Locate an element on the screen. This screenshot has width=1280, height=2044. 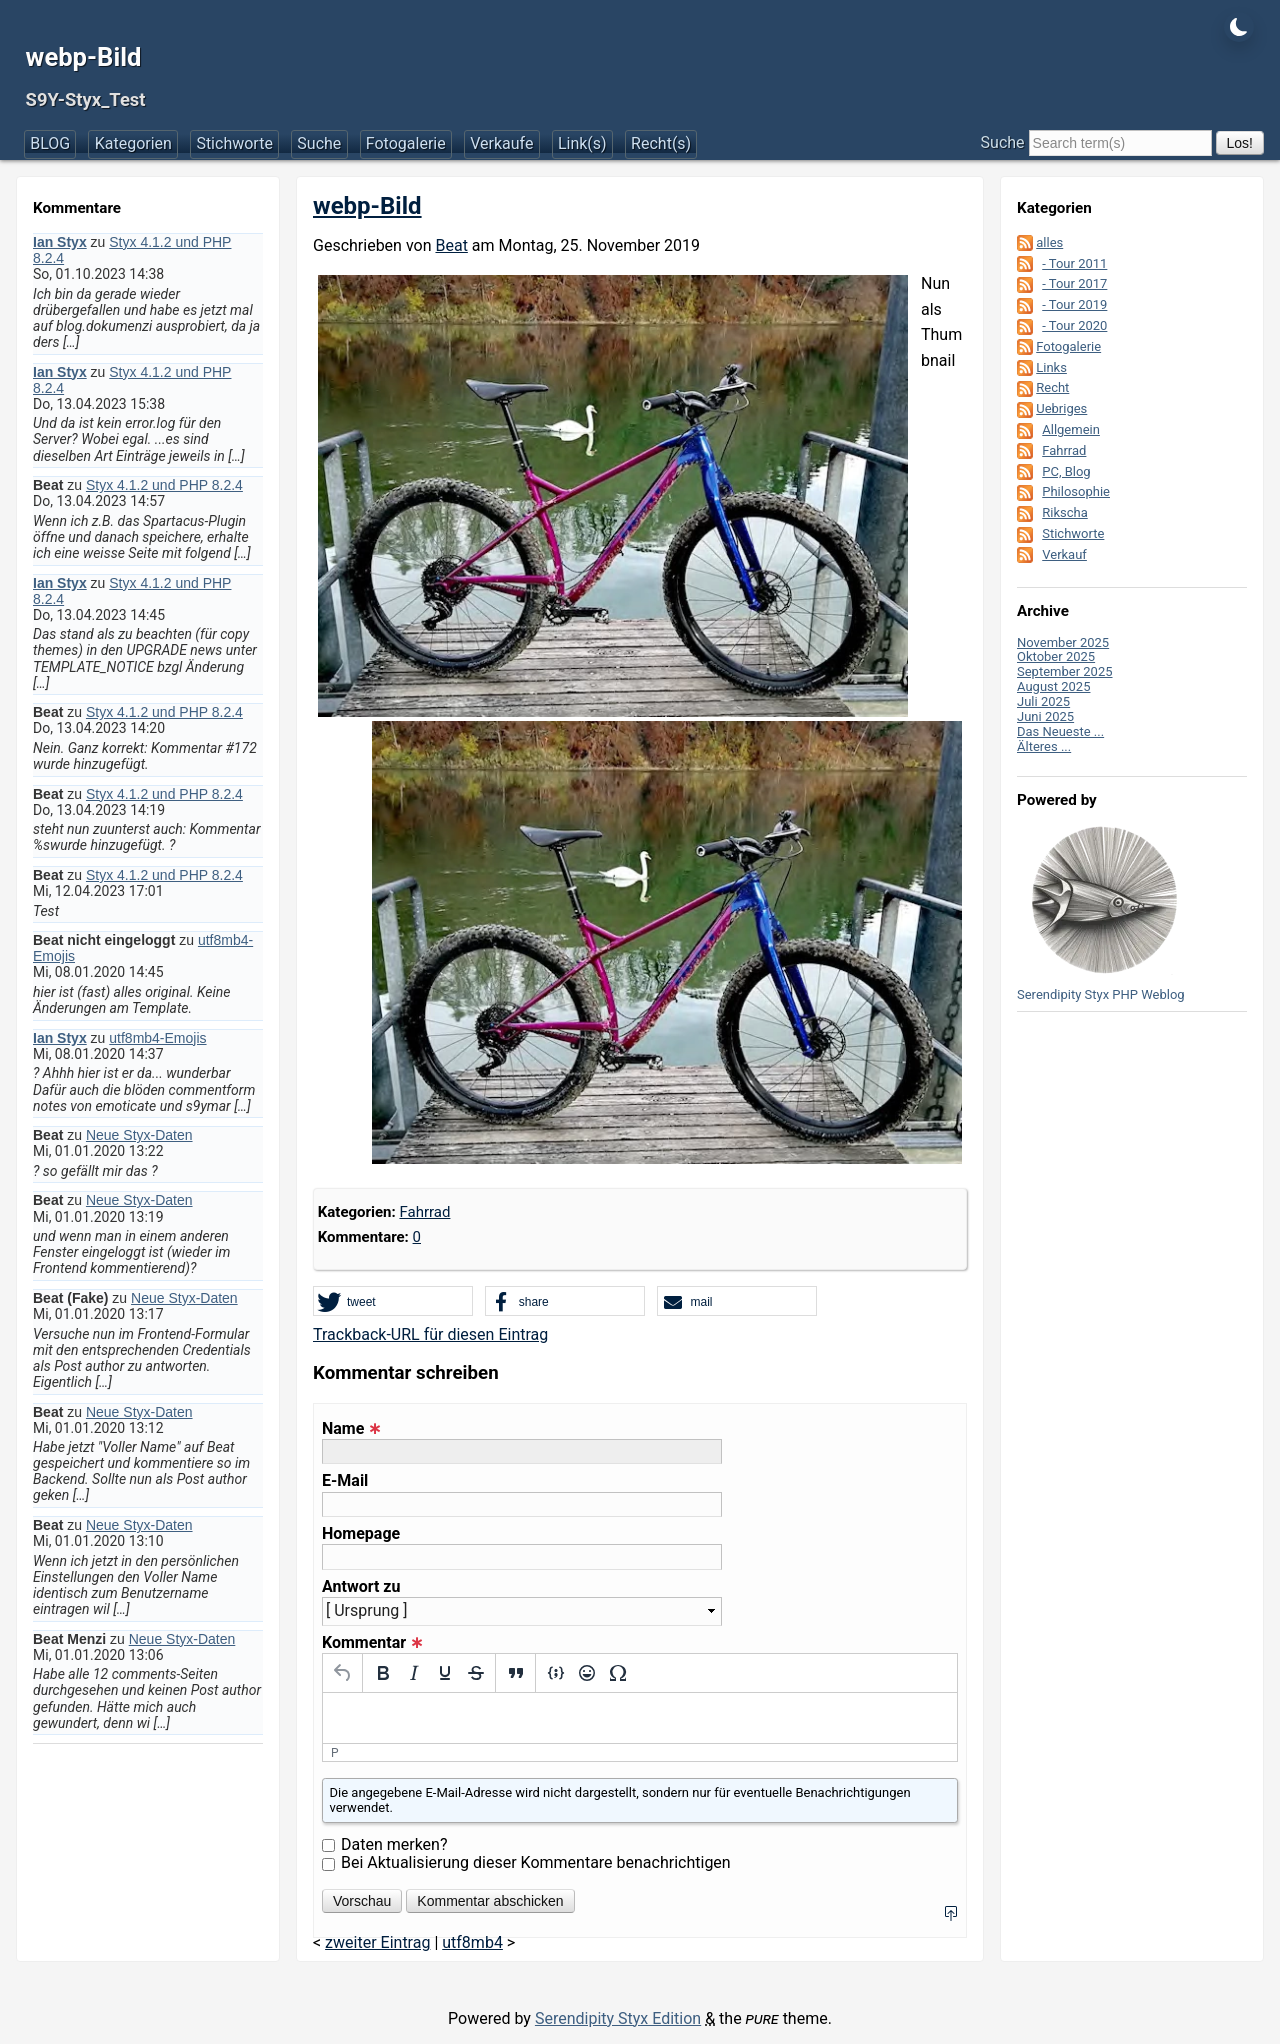
Serendipity Styx Edition is located at coordinates (618, 2018).